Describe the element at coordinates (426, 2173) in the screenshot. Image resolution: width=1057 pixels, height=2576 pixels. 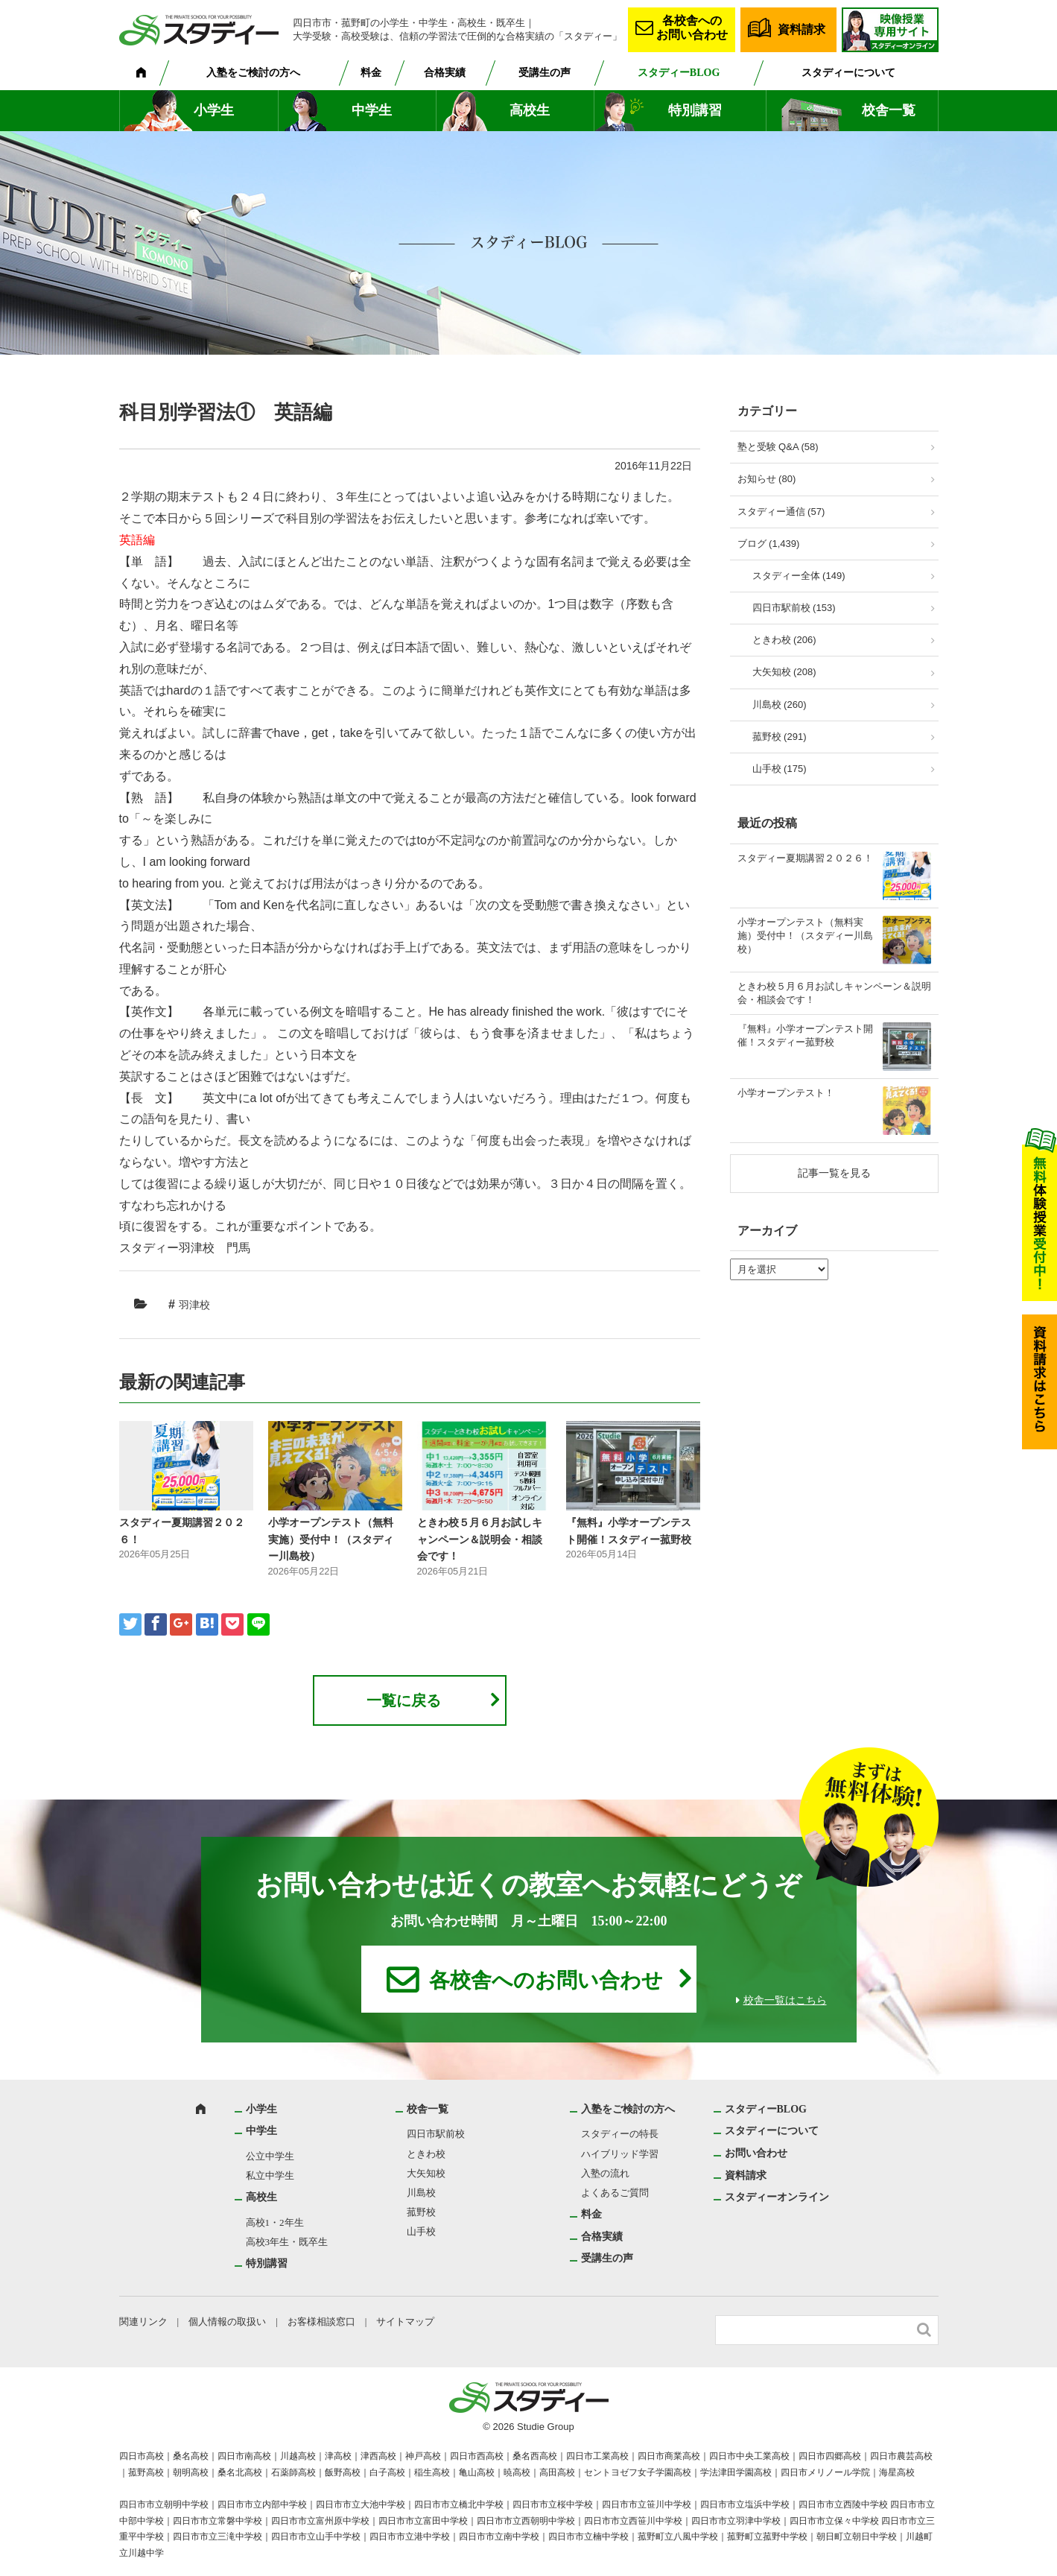
I see `大矢知校` at that location.